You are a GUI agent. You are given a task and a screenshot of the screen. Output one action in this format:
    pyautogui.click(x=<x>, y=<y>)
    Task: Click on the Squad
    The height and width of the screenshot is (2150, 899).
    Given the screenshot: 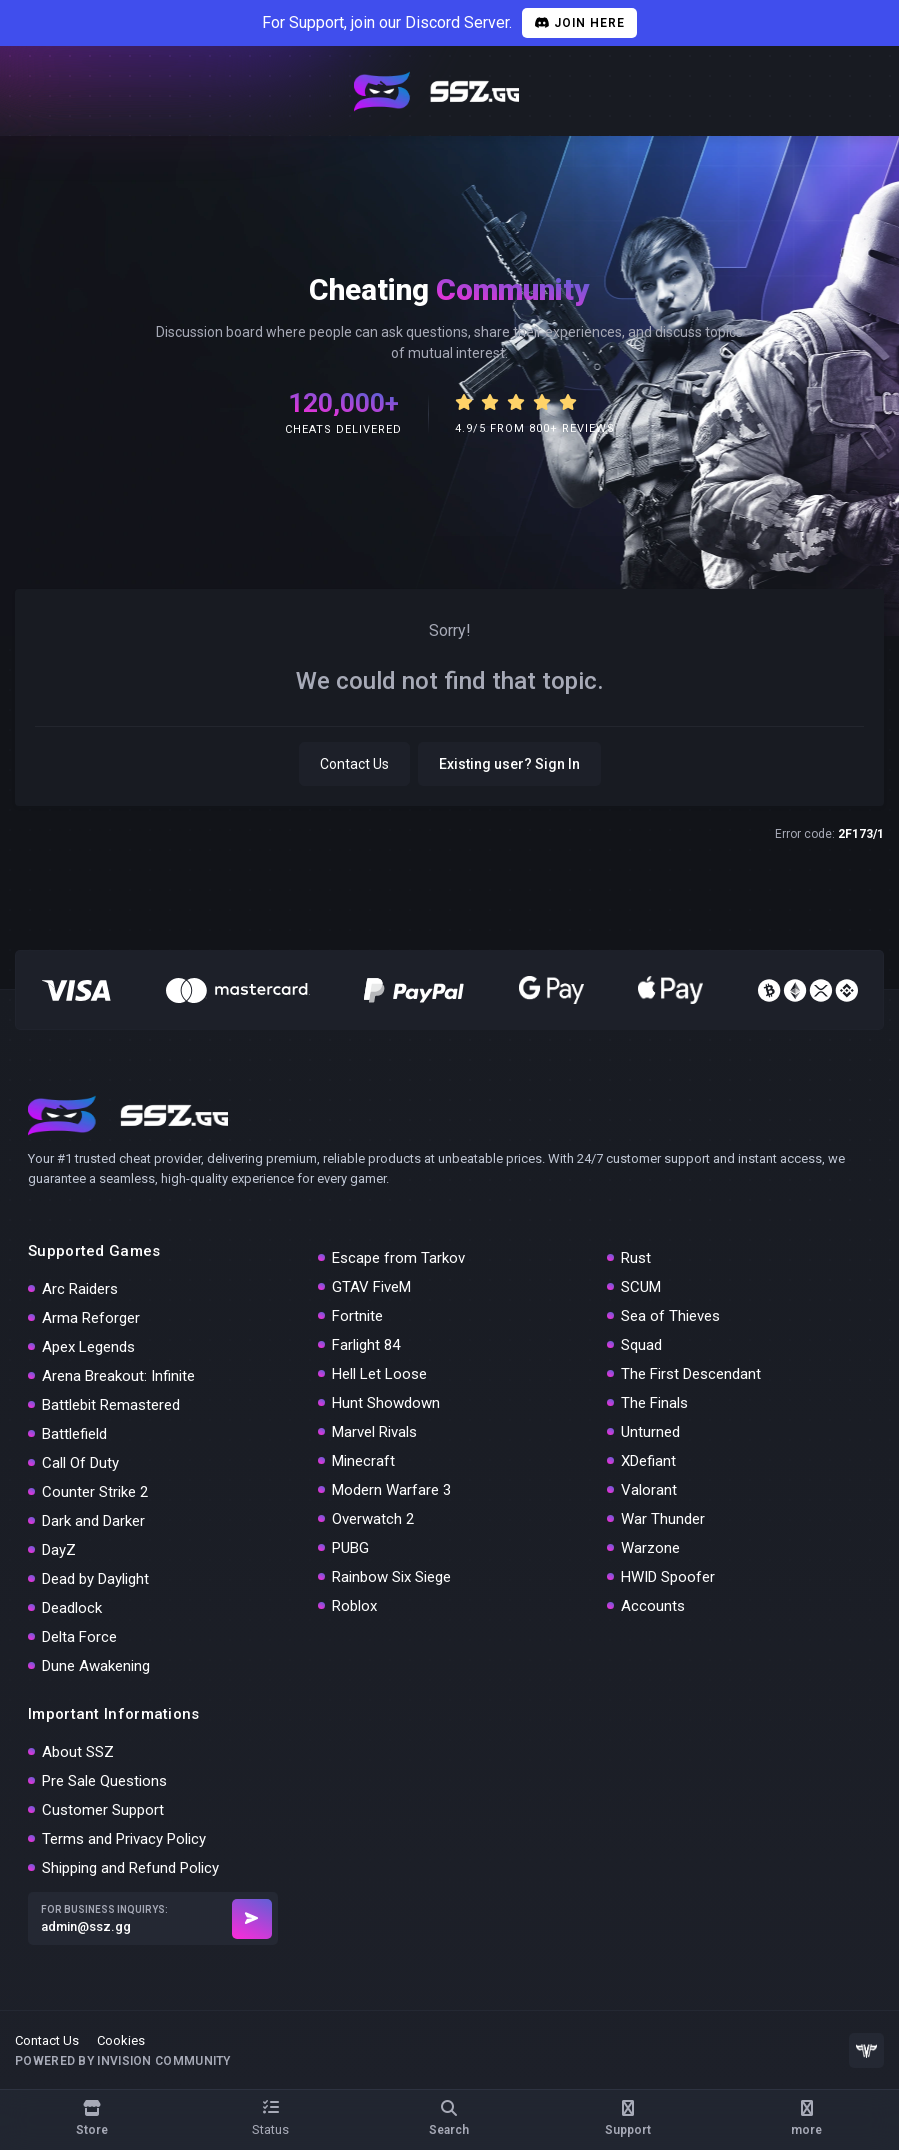 What is the action you would take?
    pyautogui.click(x=641, y=1345)
    